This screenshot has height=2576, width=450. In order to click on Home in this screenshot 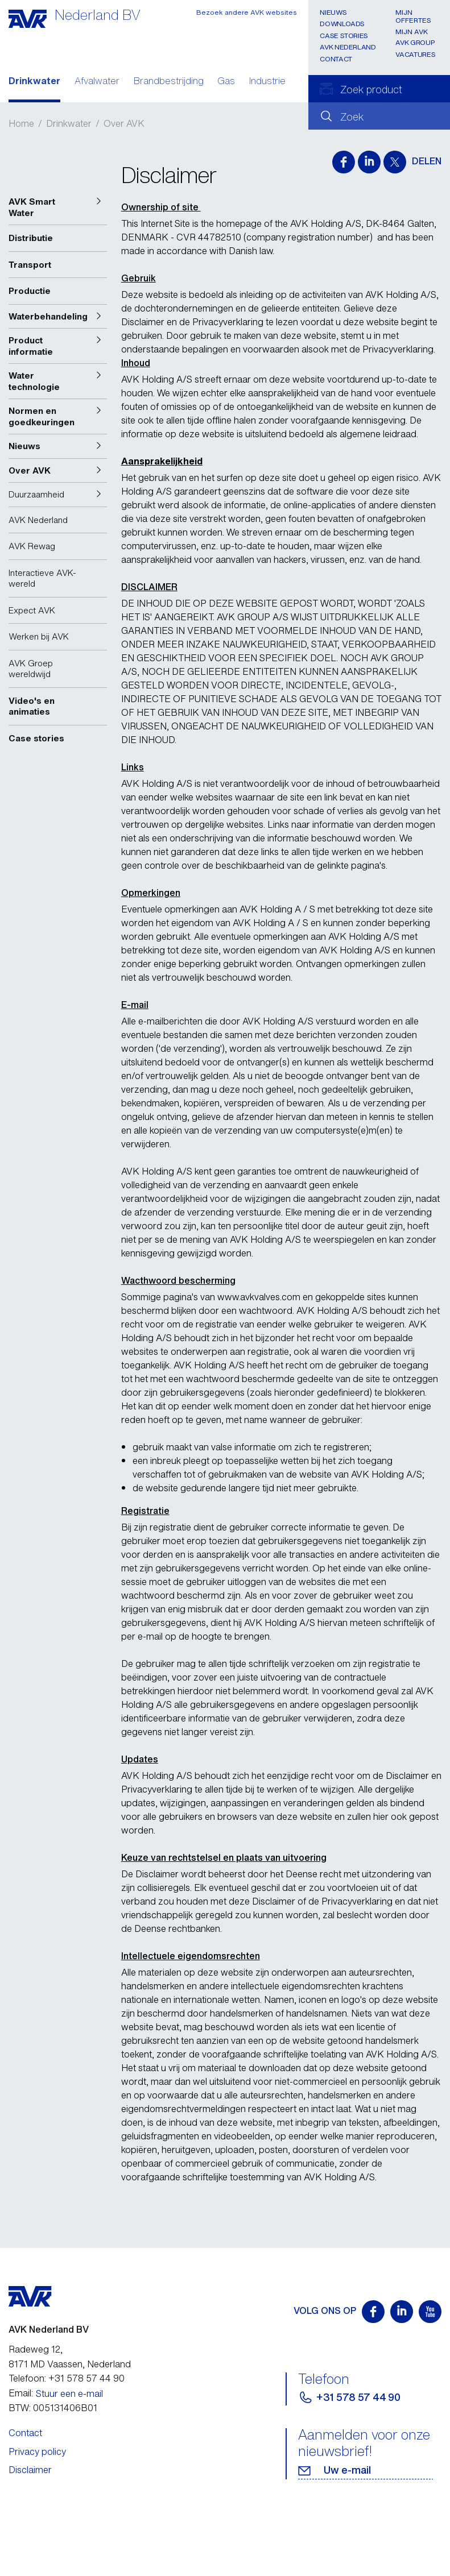, I will do `click(21, 123)`.